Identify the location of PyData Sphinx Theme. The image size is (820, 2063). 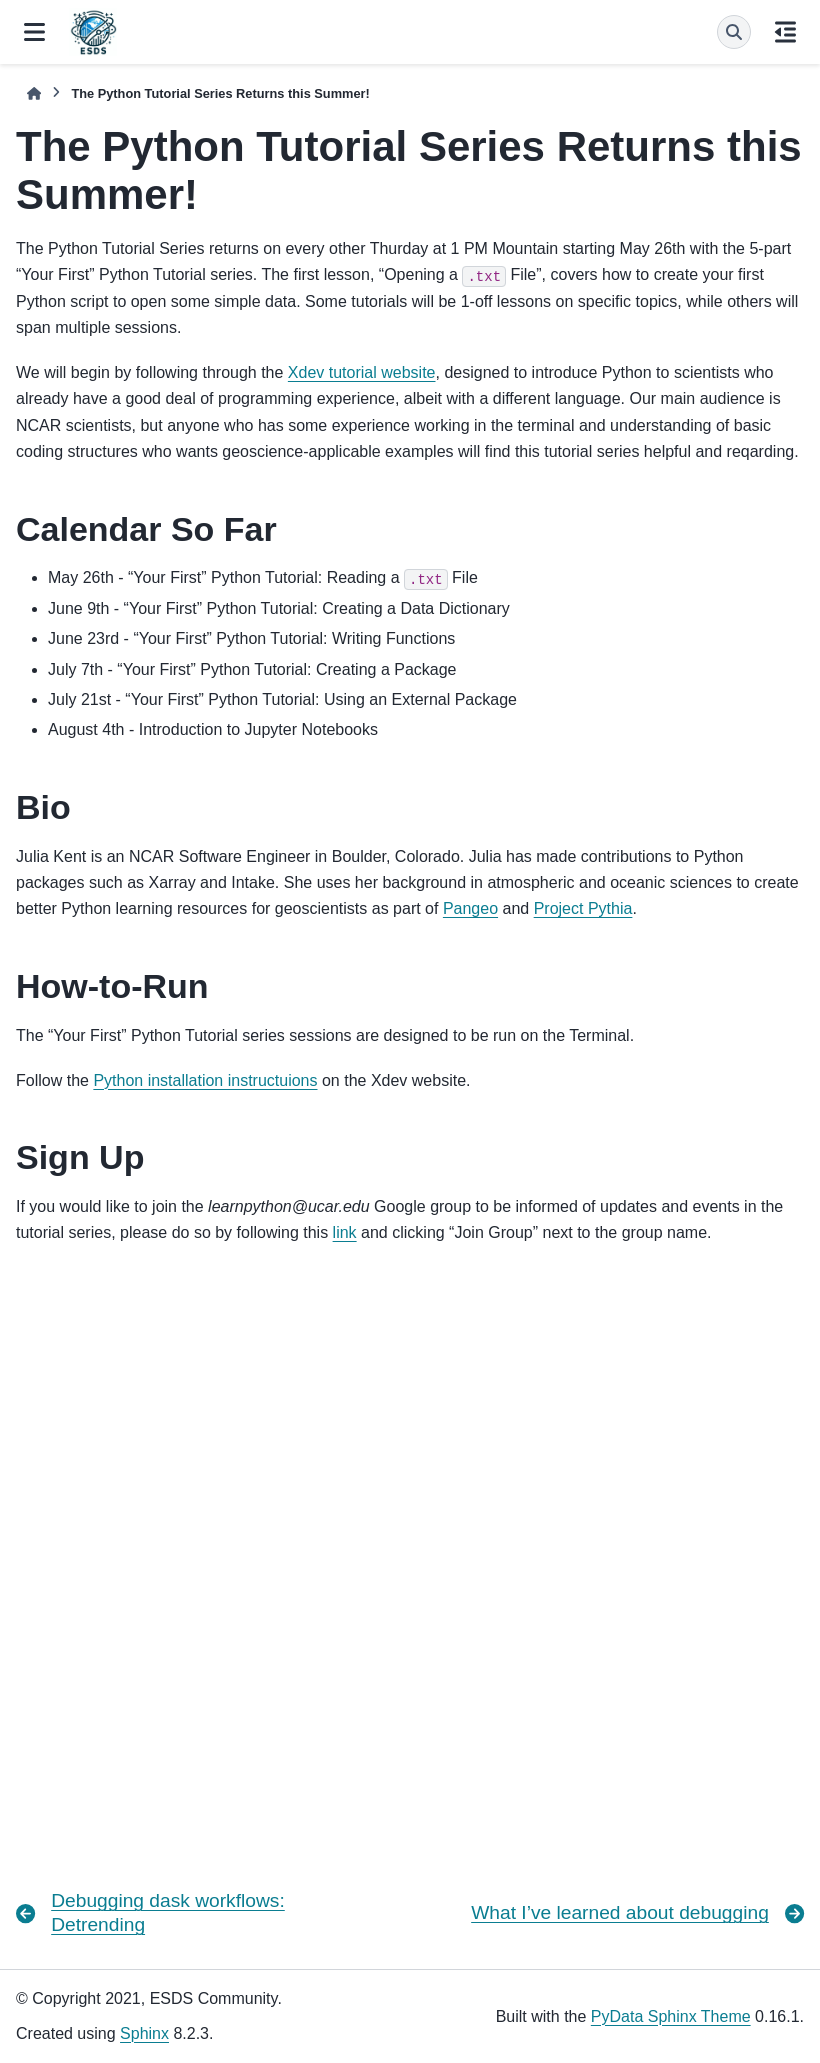
(671, 2016).